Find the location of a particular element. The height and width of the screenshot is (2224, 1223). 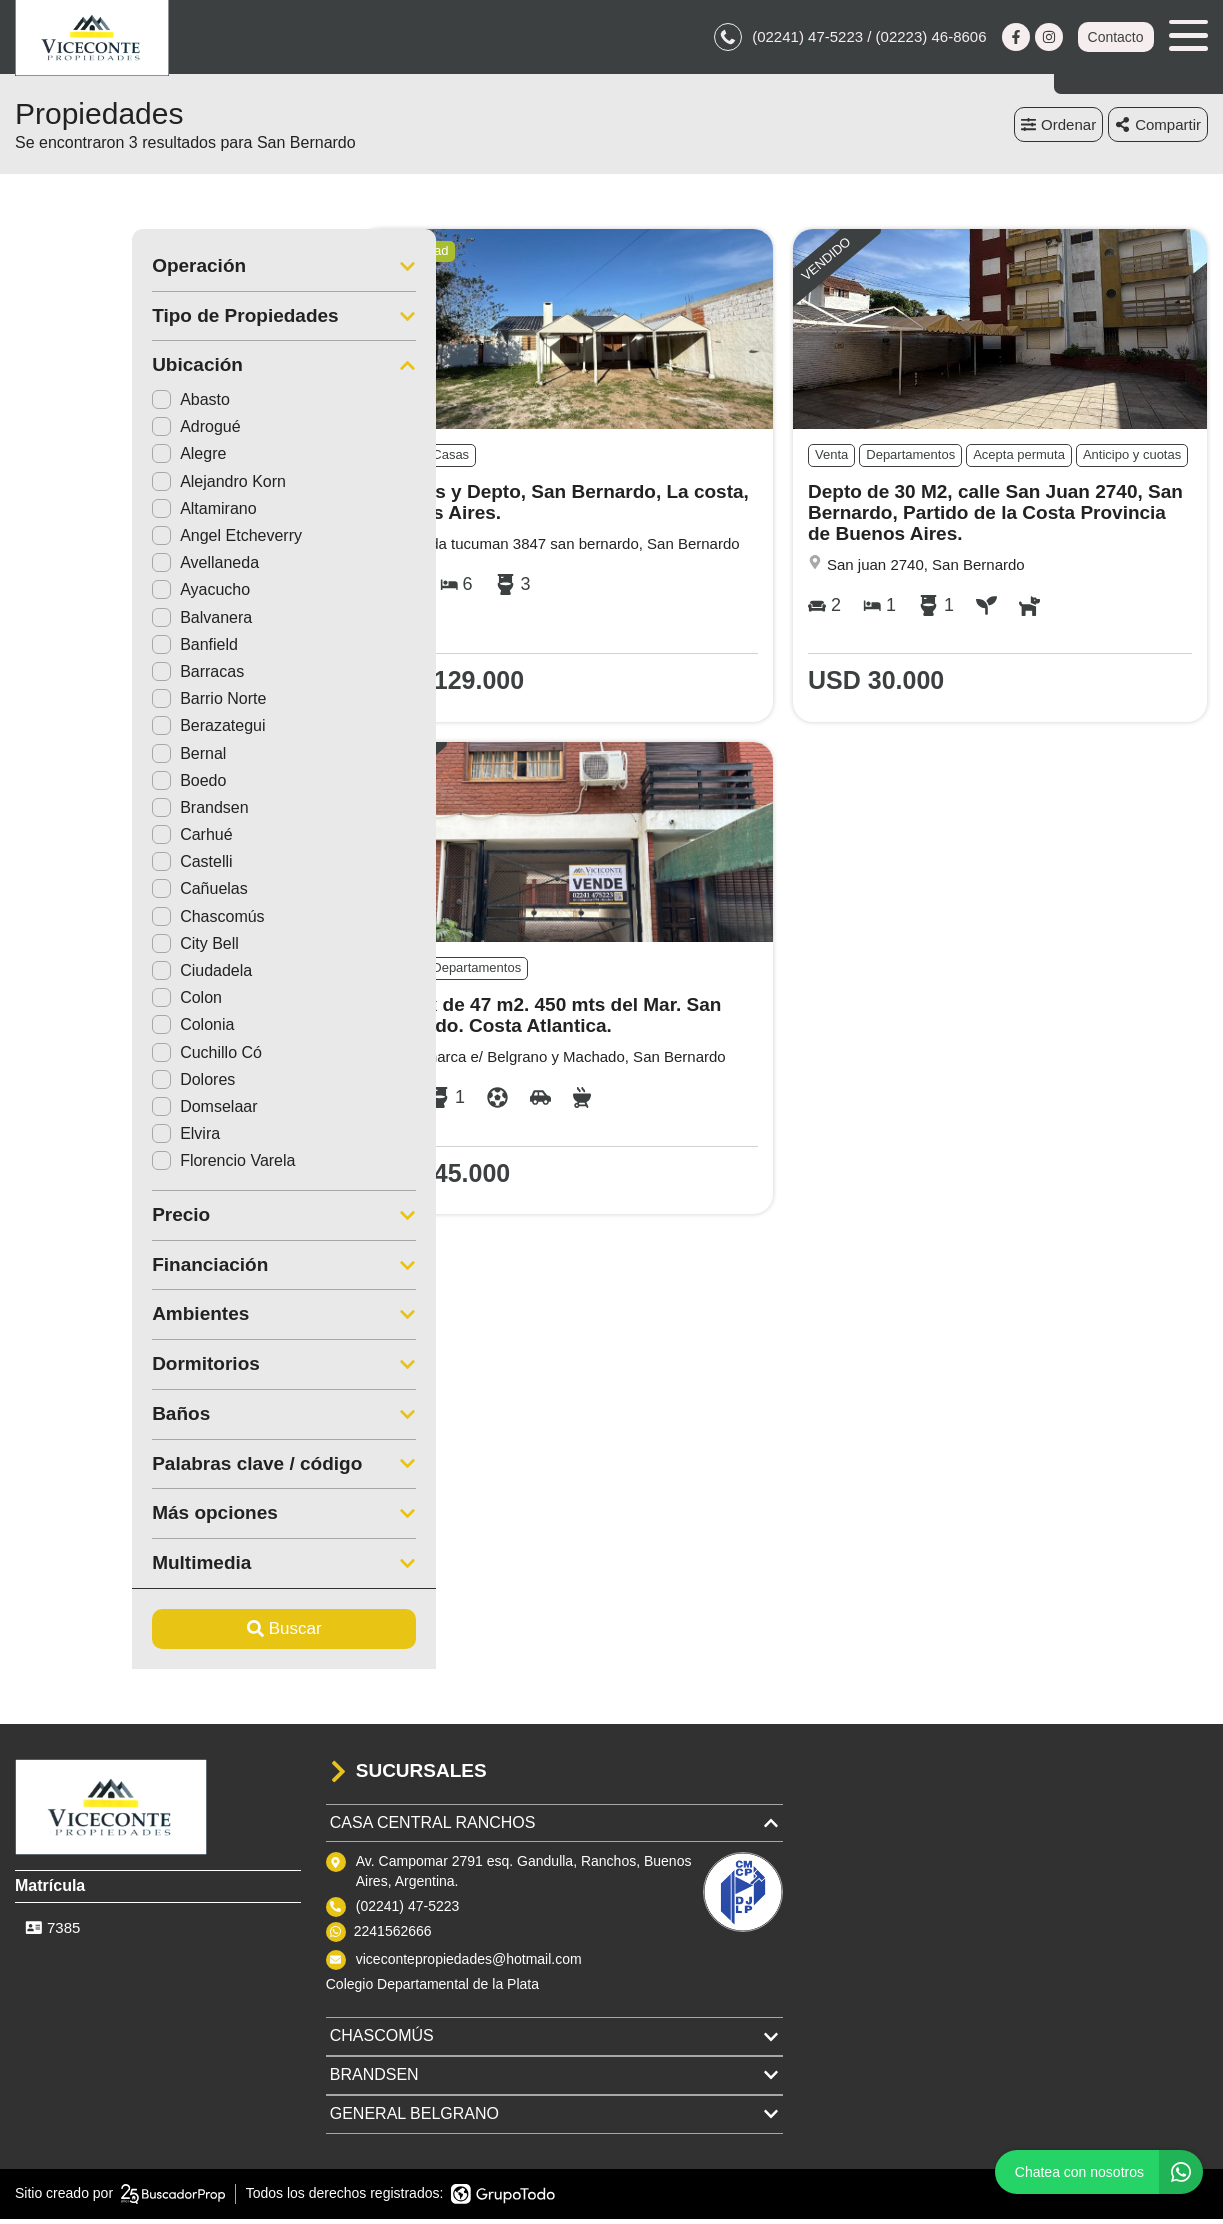

Dolores is located at coordinates (76, 1085).